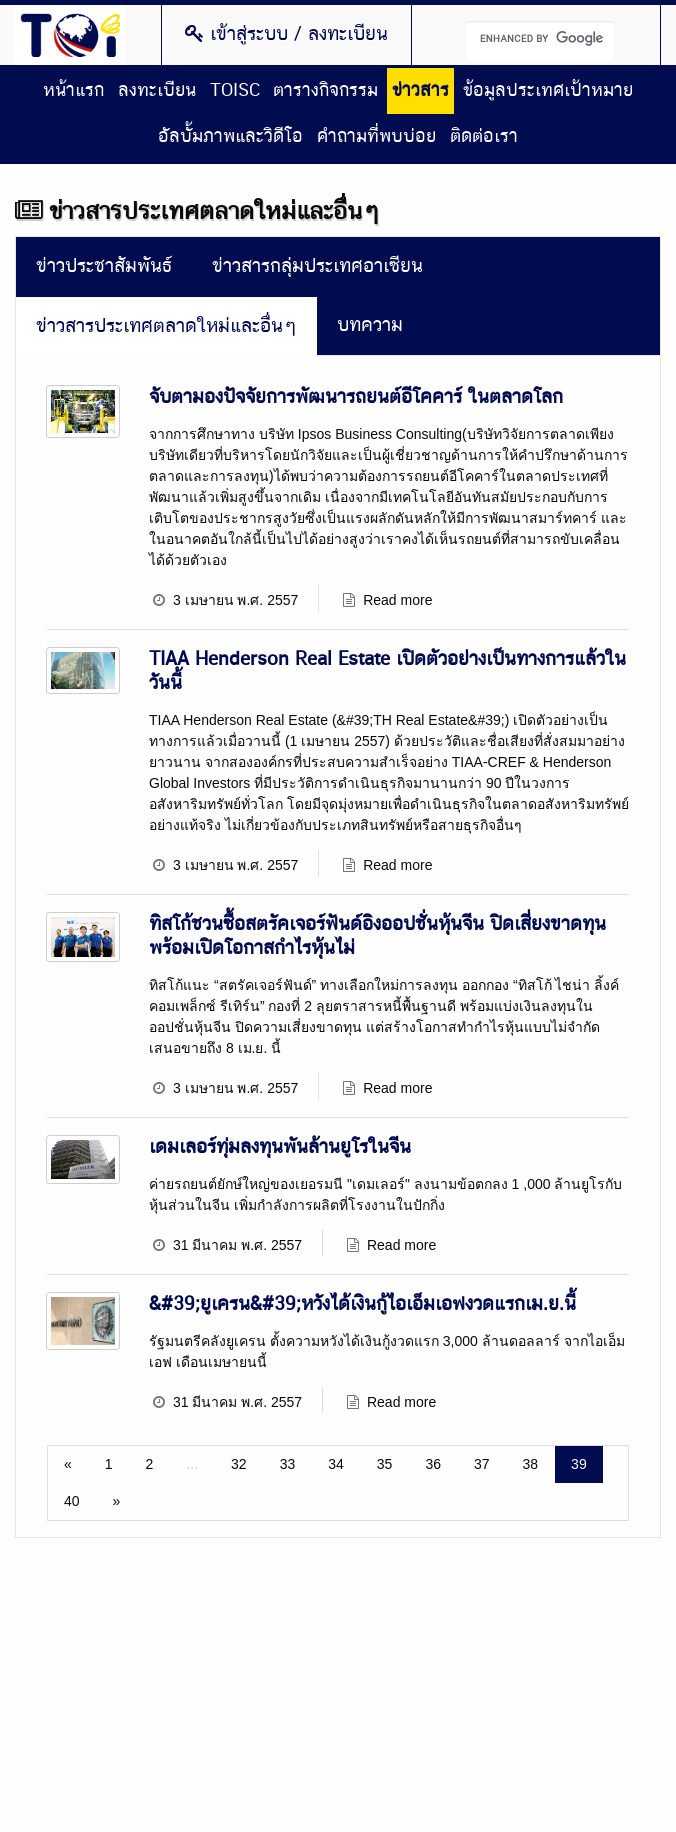 The width and height of the screenshot is (676, 1832). I want to click on ตารางกิจกรรม, so click(325, 91).